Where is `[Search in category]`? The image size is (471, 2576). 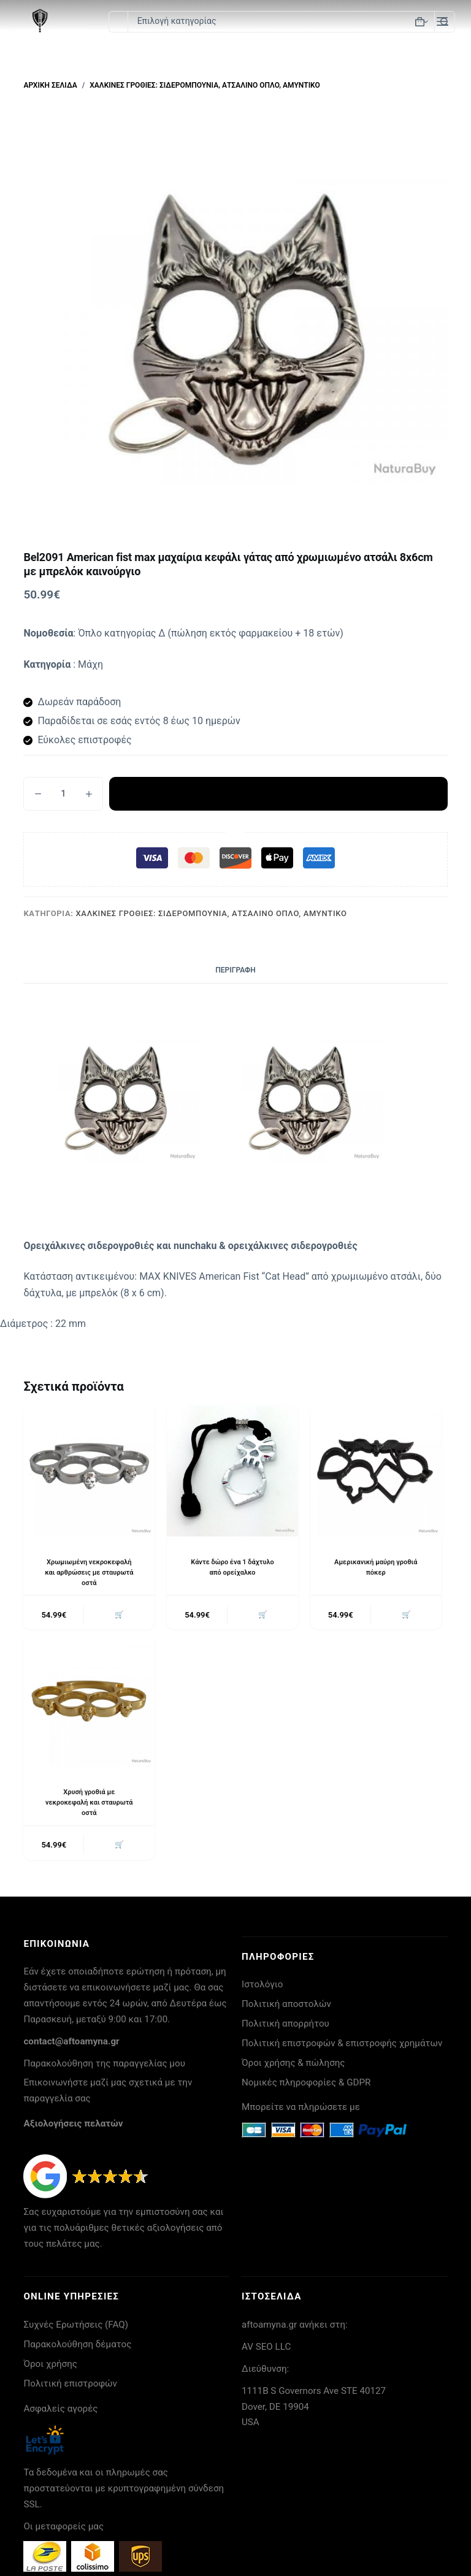
[Search in category] is located at coordinates (281, 21).